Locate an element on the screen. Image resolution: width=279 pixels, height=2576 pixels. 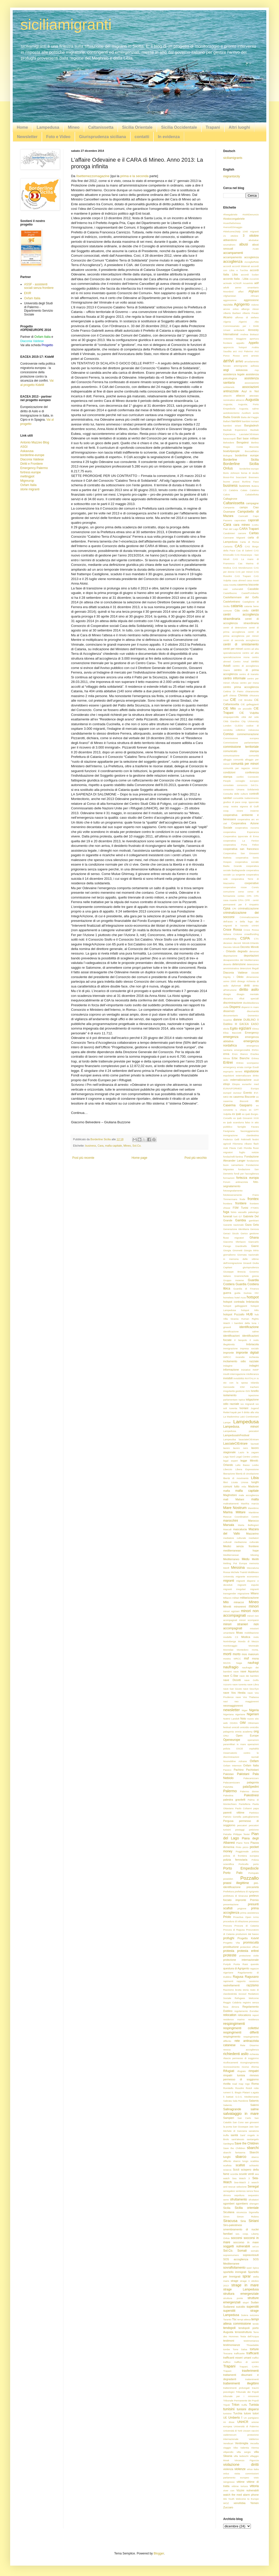
trasferimenti is located at coordinates (250, 2371).